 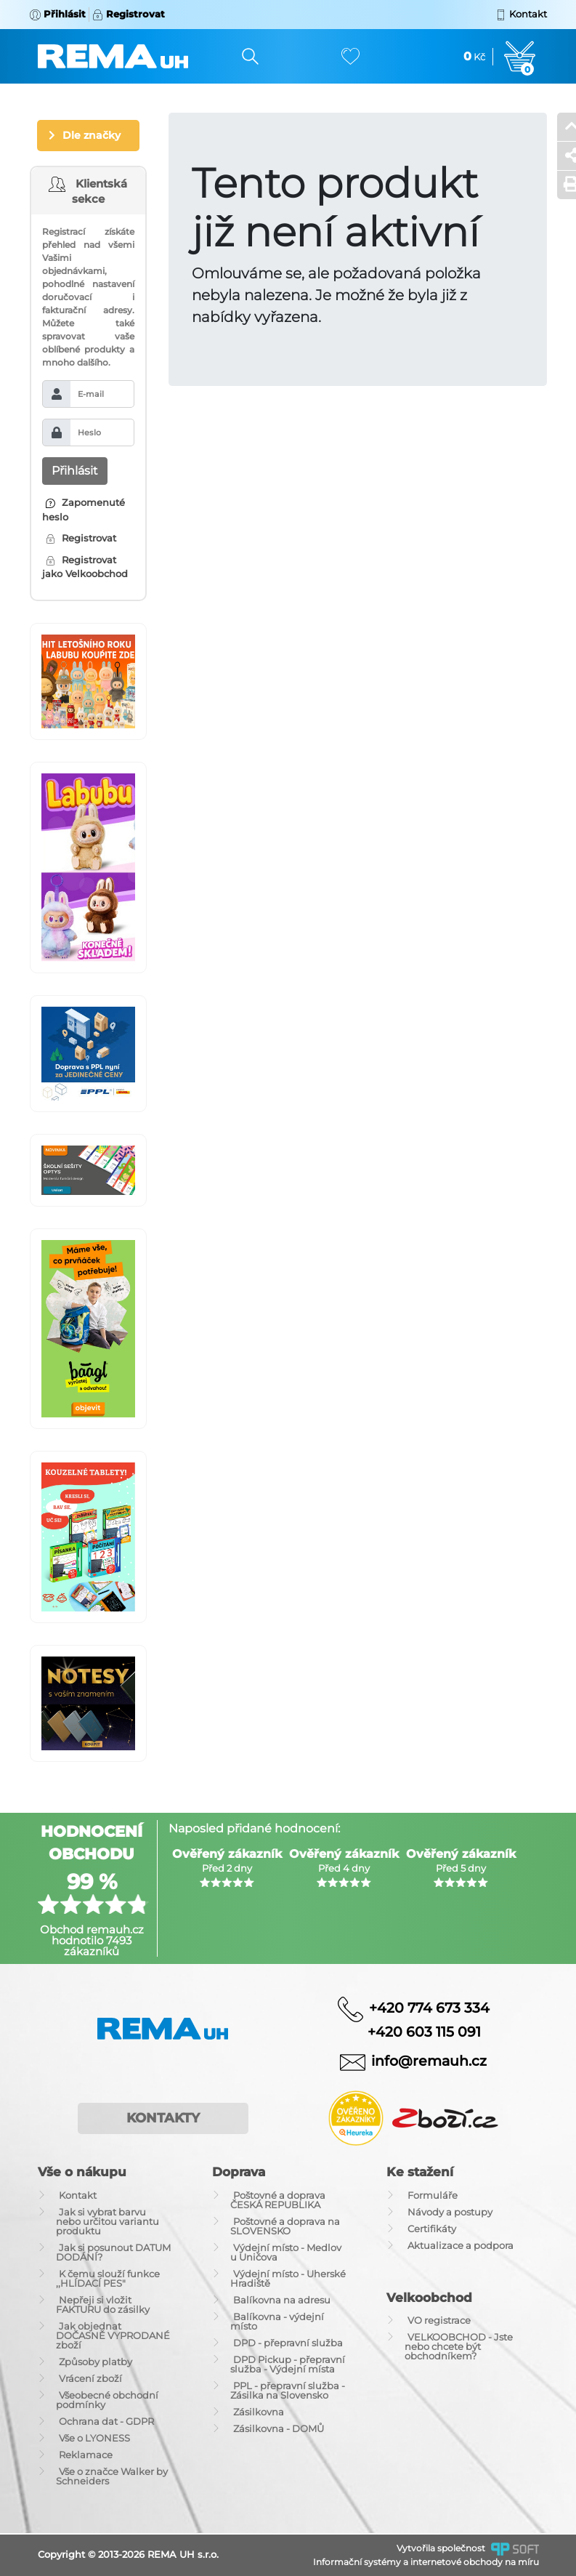 I want to click on Certifikáty, so click(x=431, y=2228).